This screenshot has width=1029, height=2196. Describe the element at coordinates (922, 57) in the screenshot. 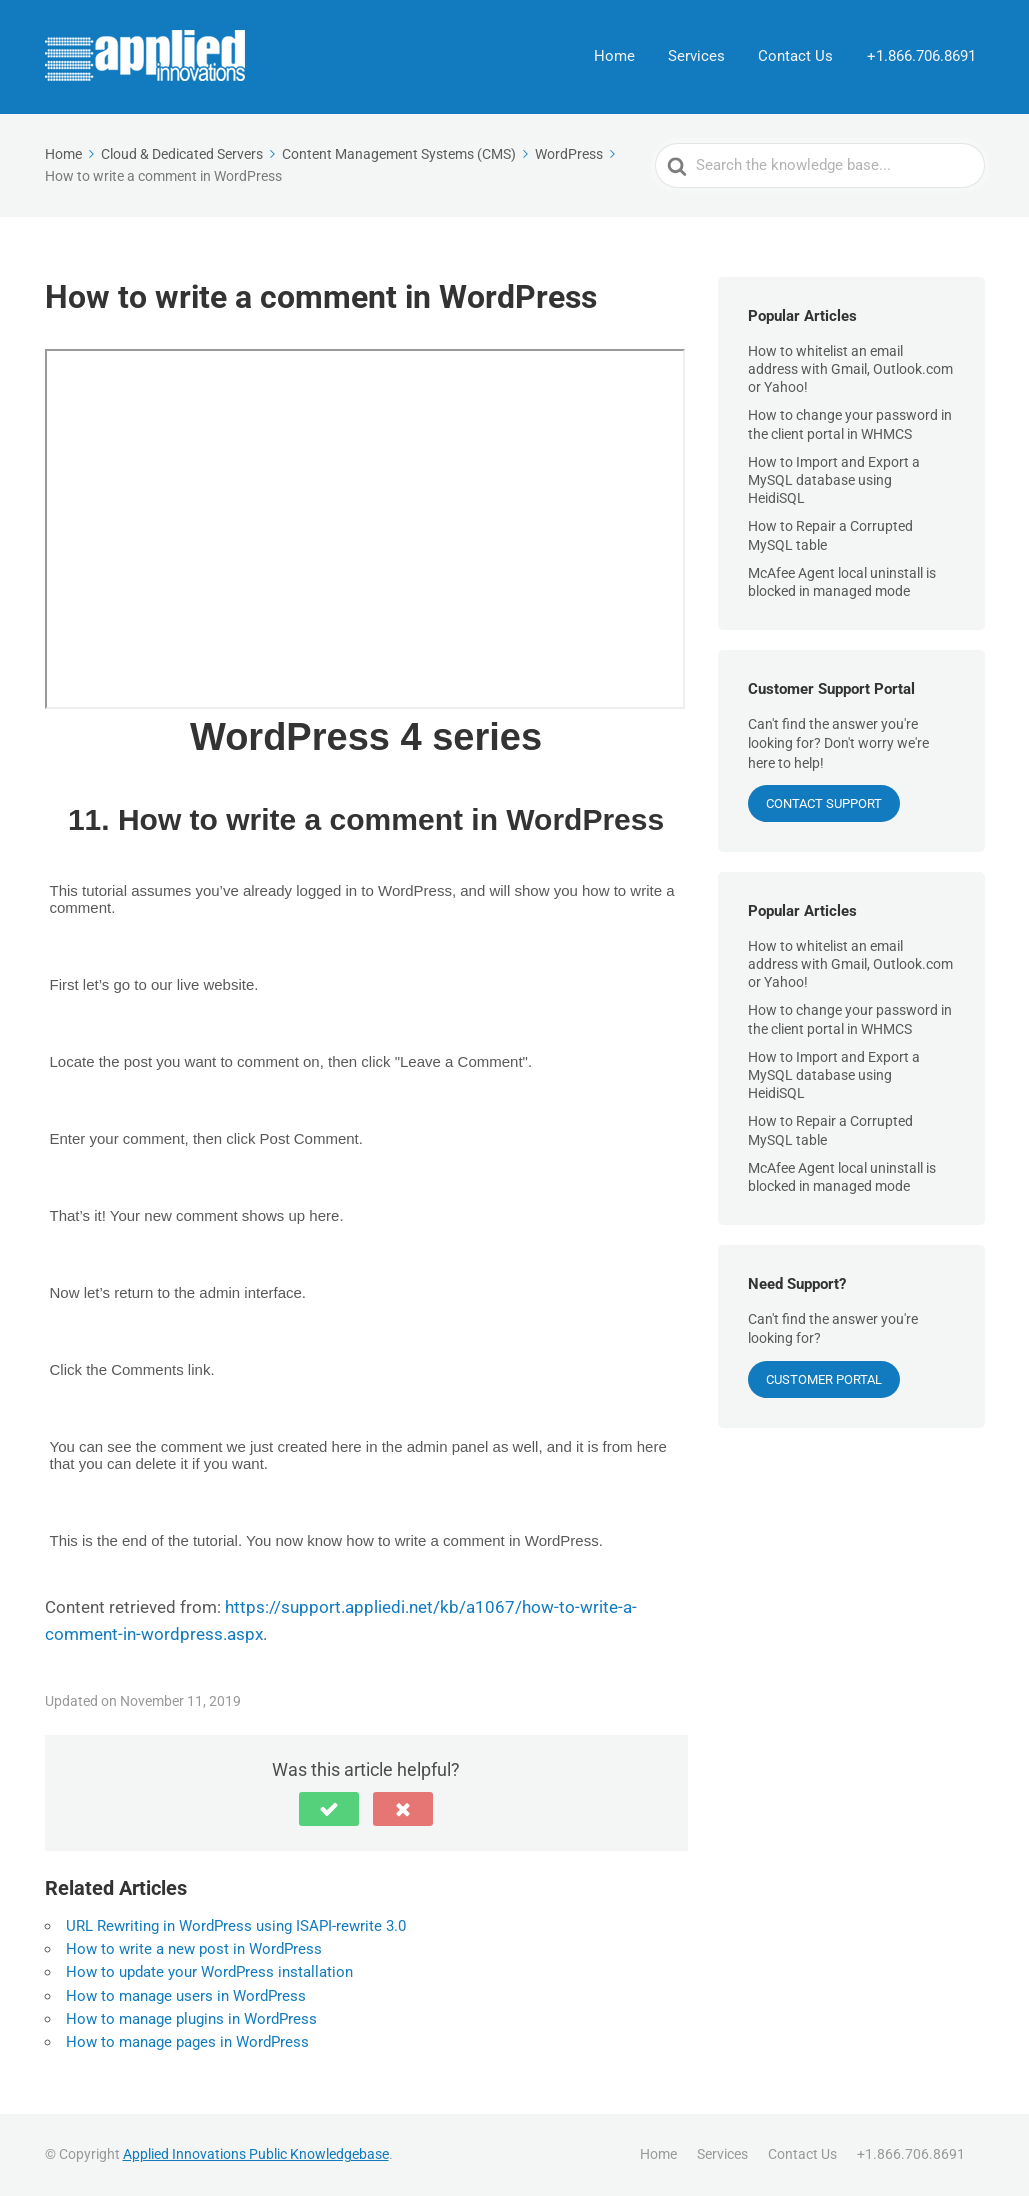

I see `+1.866.706.8691` at that location.